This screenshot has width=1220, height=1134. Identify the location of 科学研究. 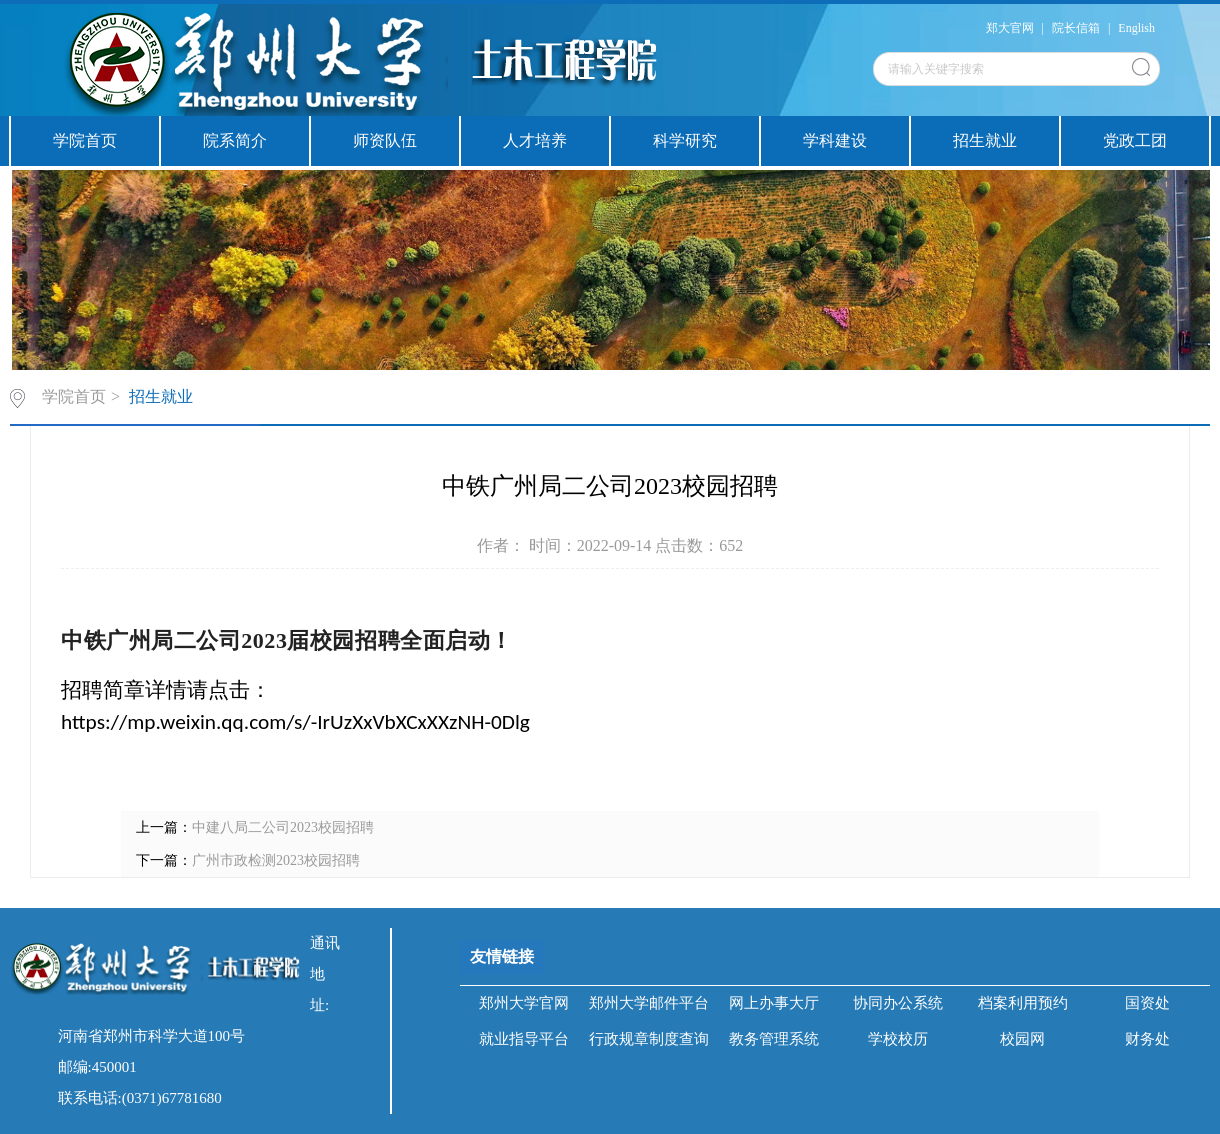
(685, 140).